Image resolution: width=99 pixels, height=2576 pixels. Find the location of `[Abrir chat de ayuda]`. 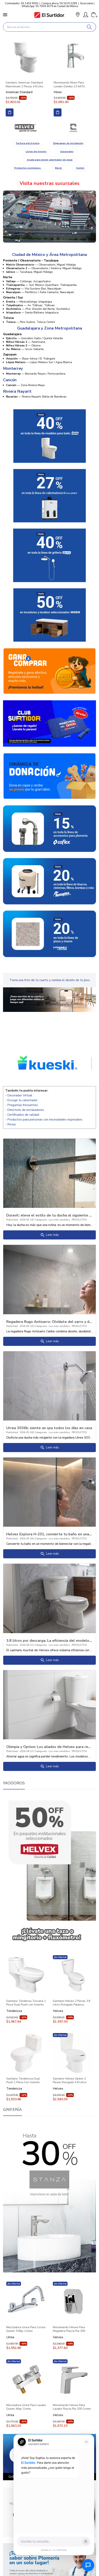

[Abrir chat de ayuda] is located at coordinates (88, 2565).